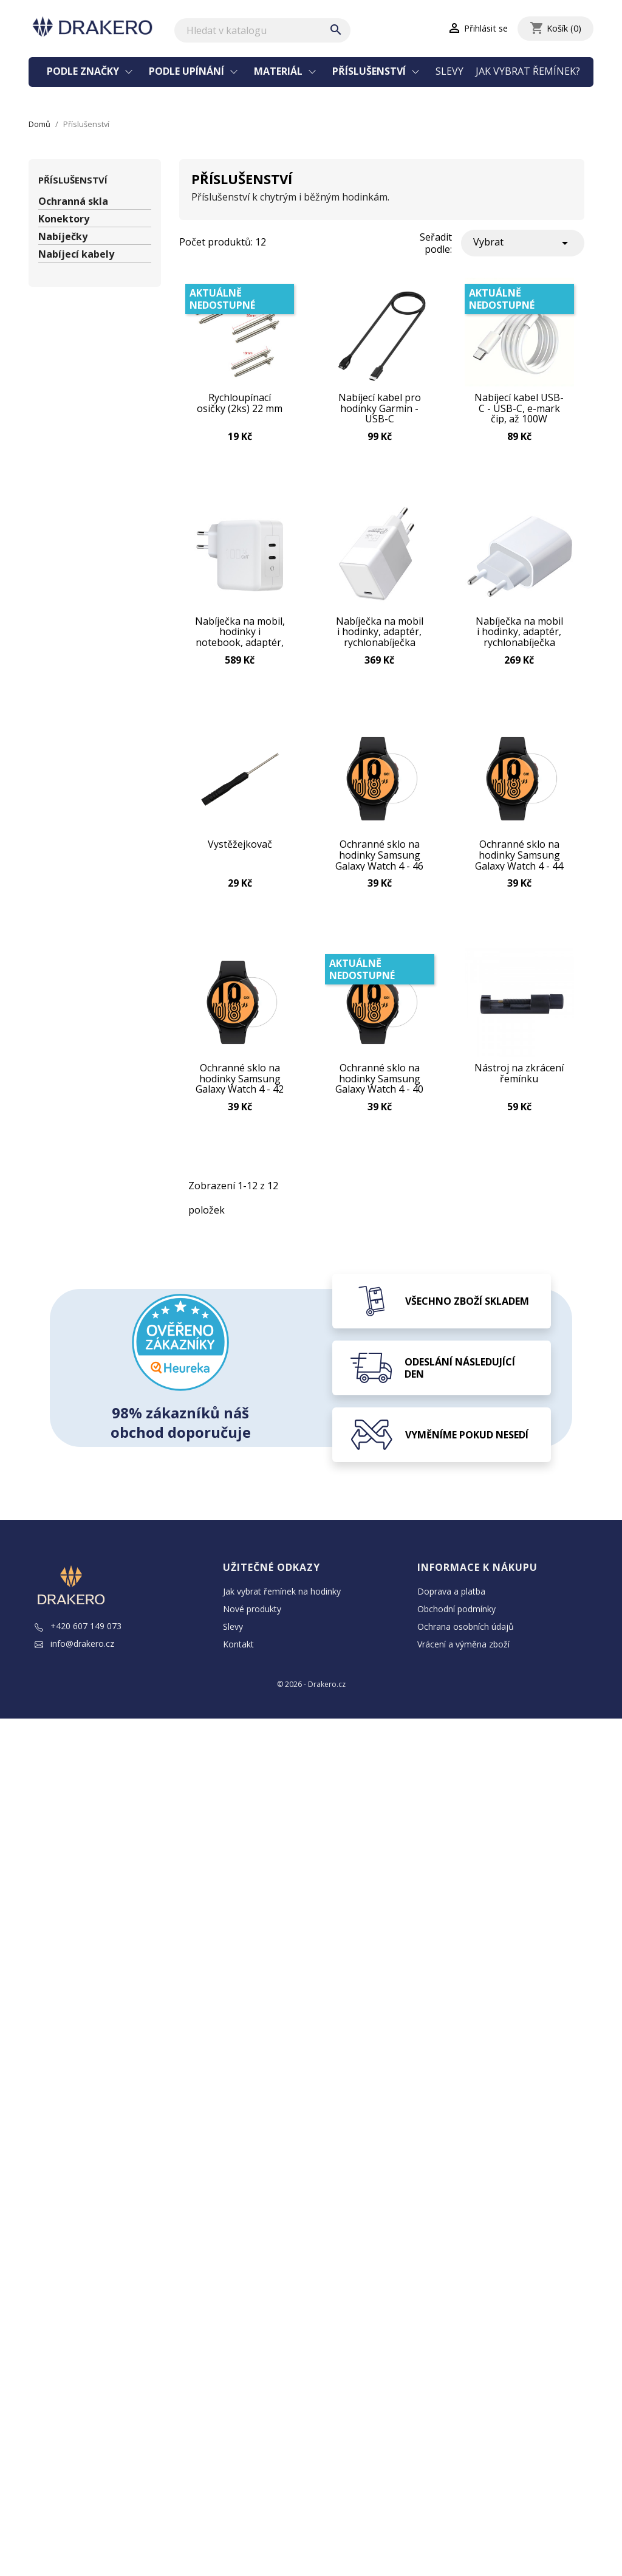 Image resolution: width=622 pixels, height=2576 pixels. I want to click on Podle upínání, so click(188, 71).